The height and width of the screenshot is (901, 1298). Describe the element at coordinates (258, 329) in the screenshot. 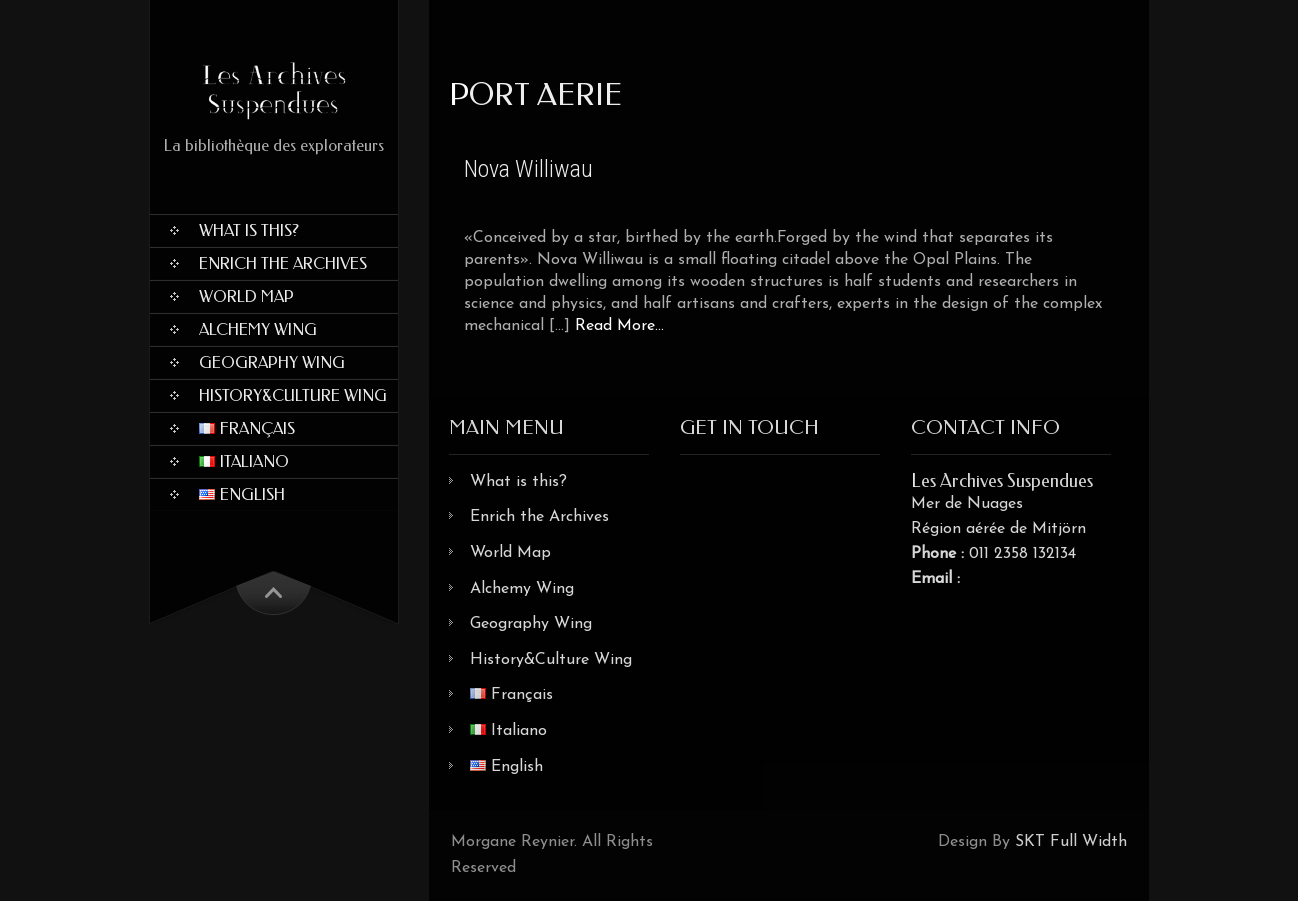

I see `Alchemy Wing` at that location.